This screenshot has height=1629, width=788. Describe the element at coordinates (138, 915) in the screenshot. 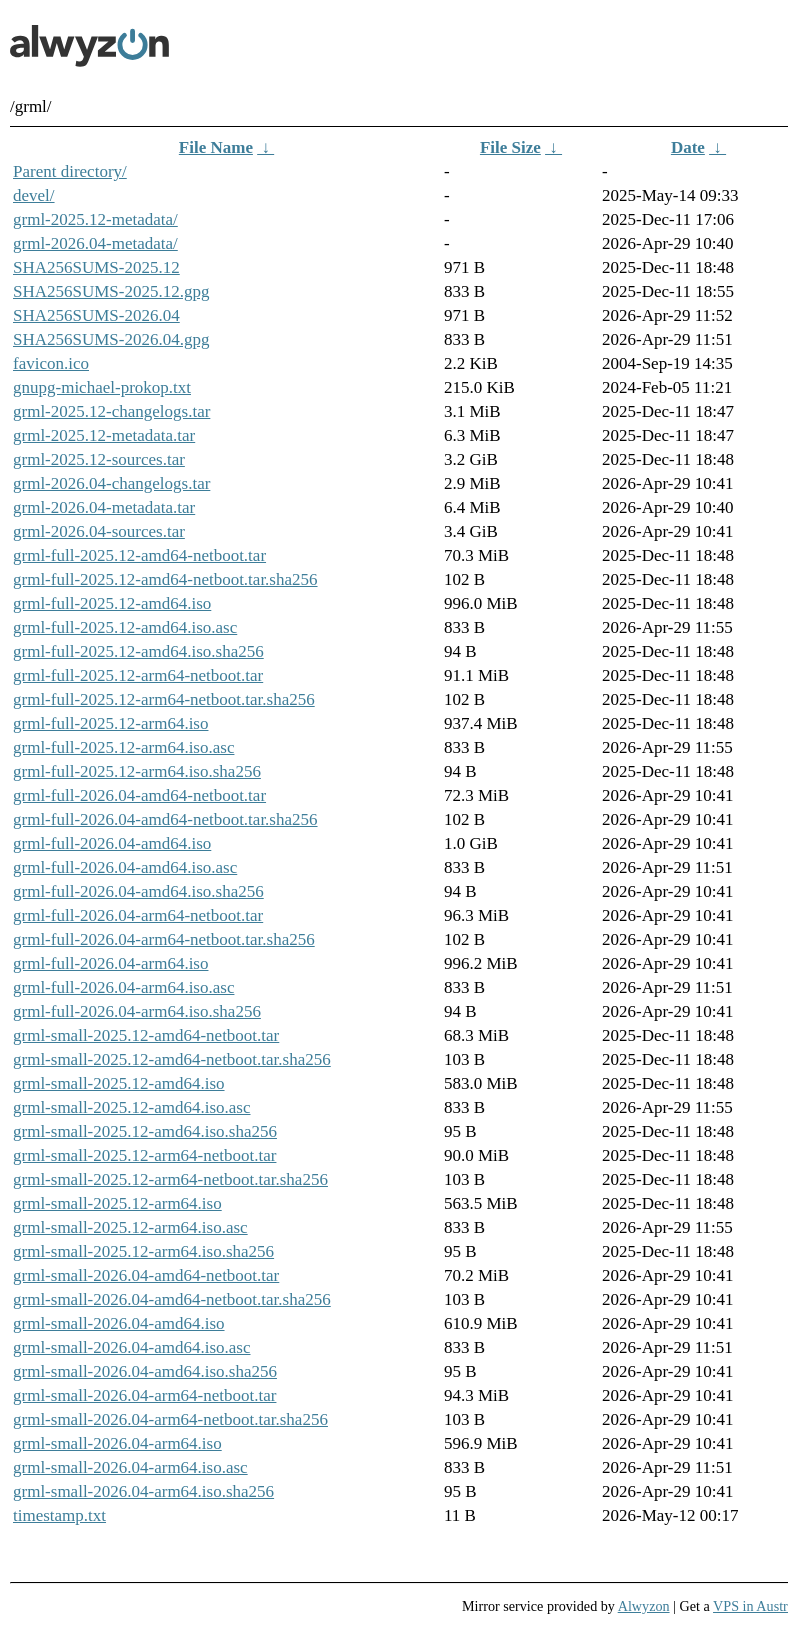

I see `grml-full-2026.04-arm64-netboot.tar` at that location.